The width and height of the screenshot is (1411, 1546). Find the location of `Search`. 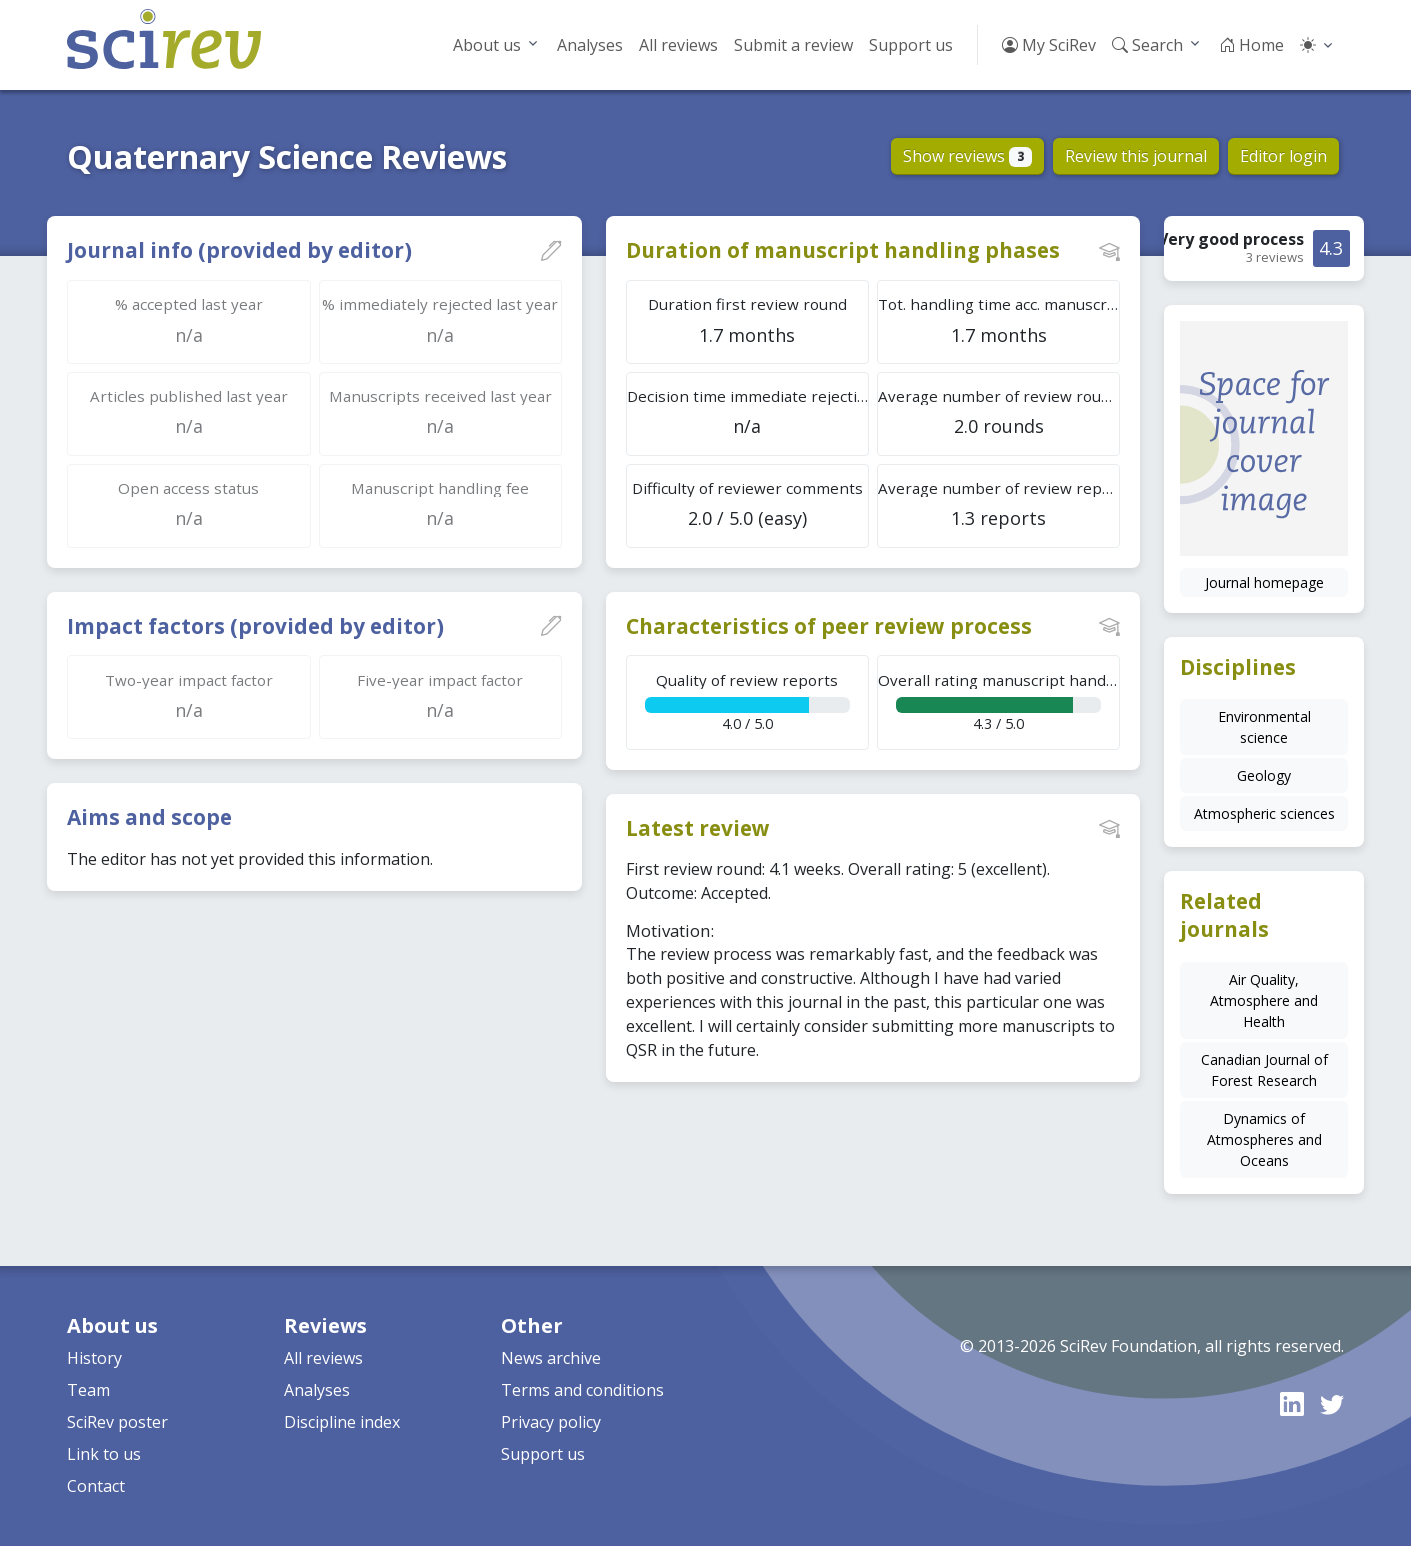

Search is located at coordinates (1147, 45).